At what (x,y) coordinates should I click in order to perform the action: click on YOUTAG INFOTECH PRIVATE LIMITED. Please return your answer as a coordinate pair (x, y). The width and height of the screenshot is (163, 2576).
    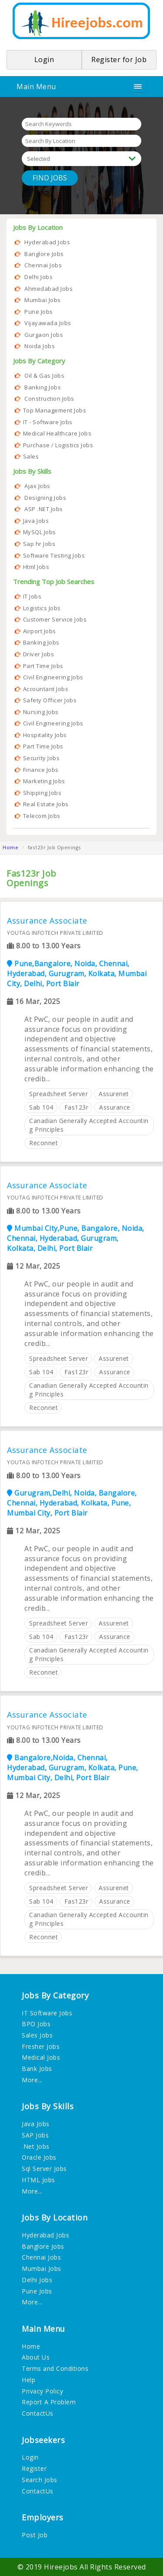
    Looking at the image, I should click on (55, 933).